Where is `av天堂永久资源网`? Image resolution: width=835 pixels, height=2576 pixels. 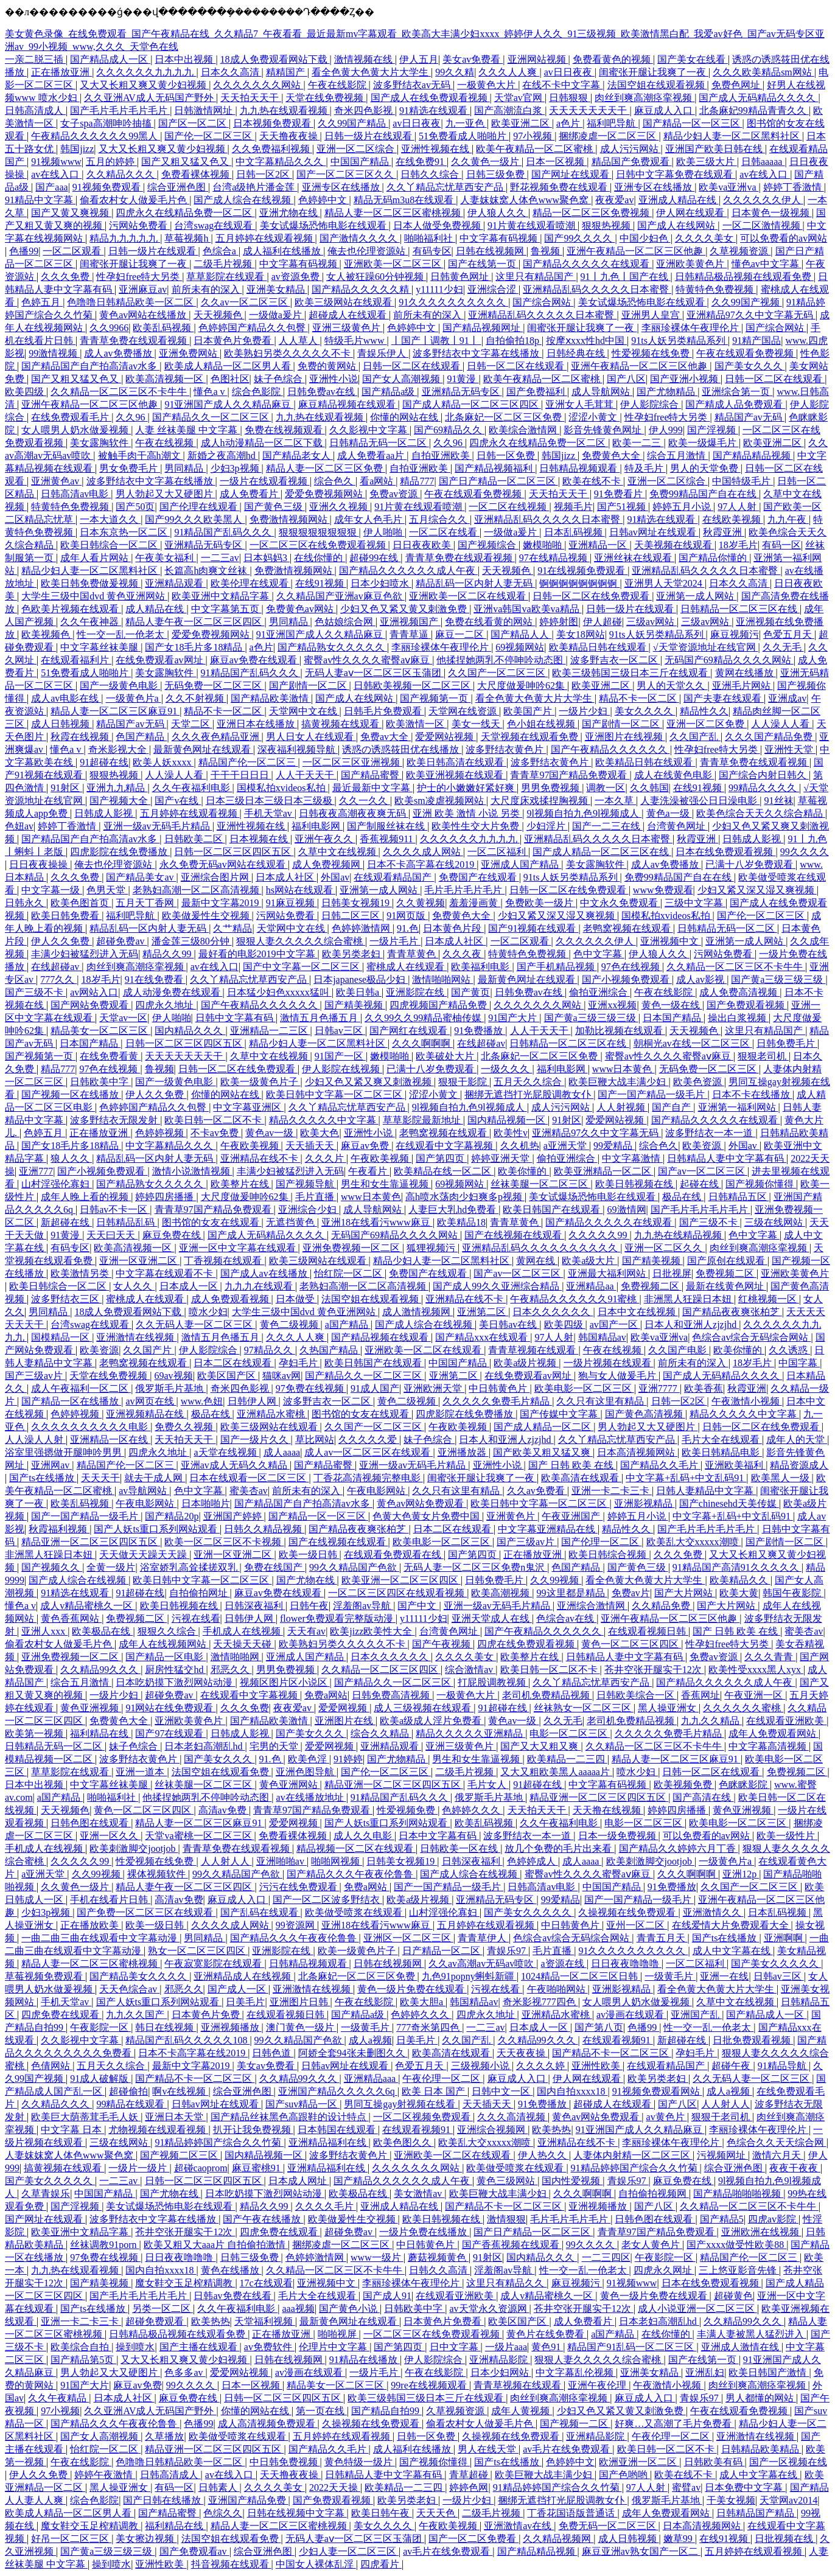
av天堂永久资源网 is located at coordinates (489, 2308).